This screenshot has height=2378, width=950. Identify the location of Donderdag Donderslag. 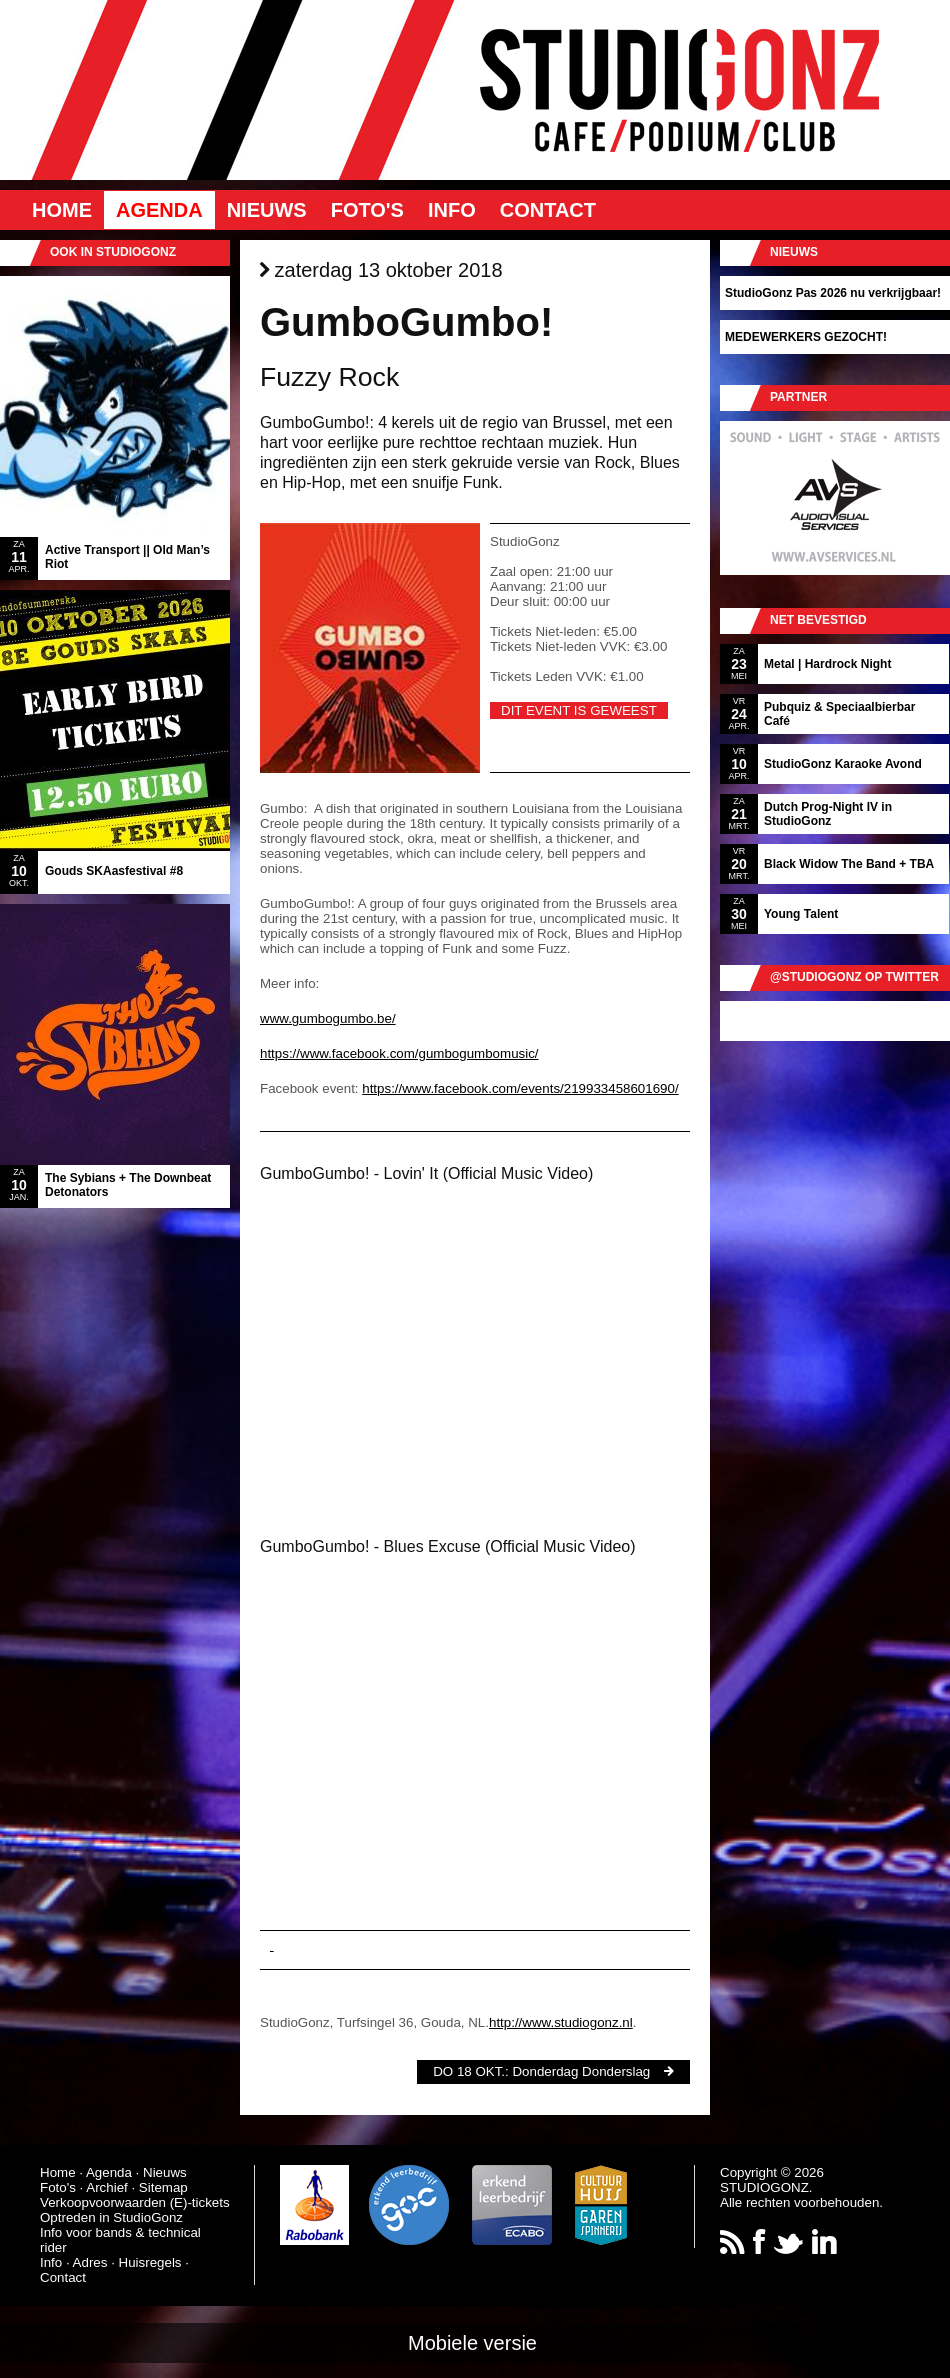
(581, 2071).